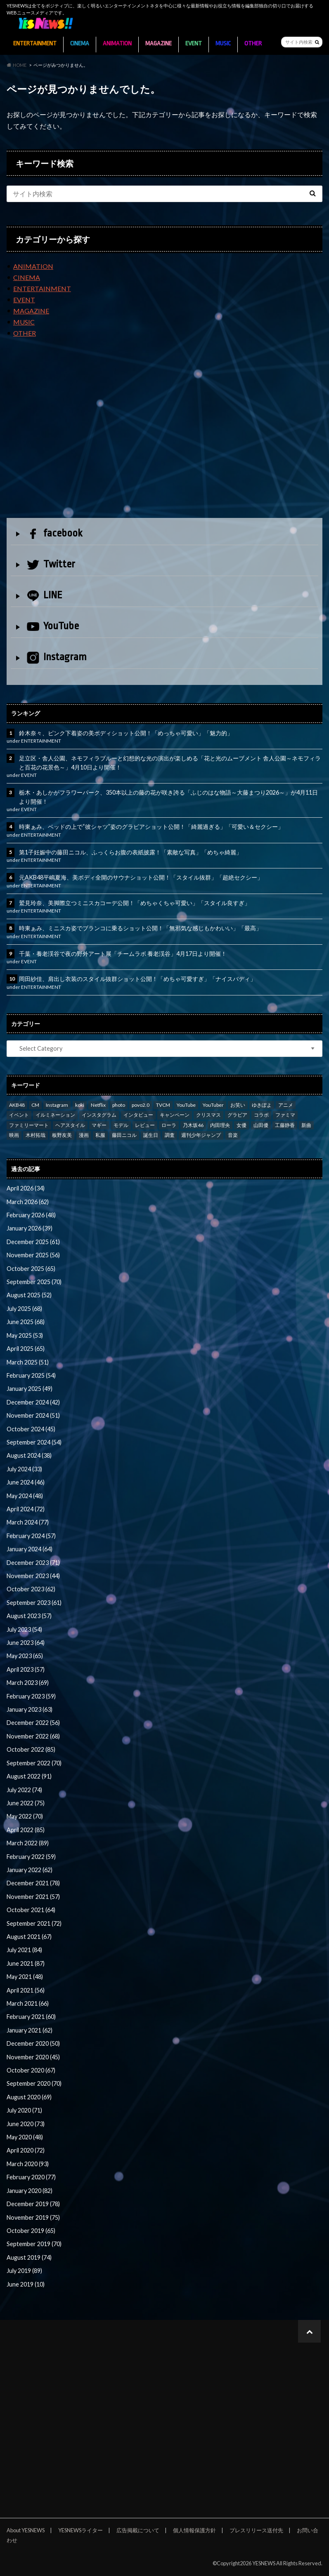 The image size is (329, 2576). What do you see at coordinates (29, 1455) in the screenshot?
I see `August 2024 (38)` at bounding box center [29, 1455].